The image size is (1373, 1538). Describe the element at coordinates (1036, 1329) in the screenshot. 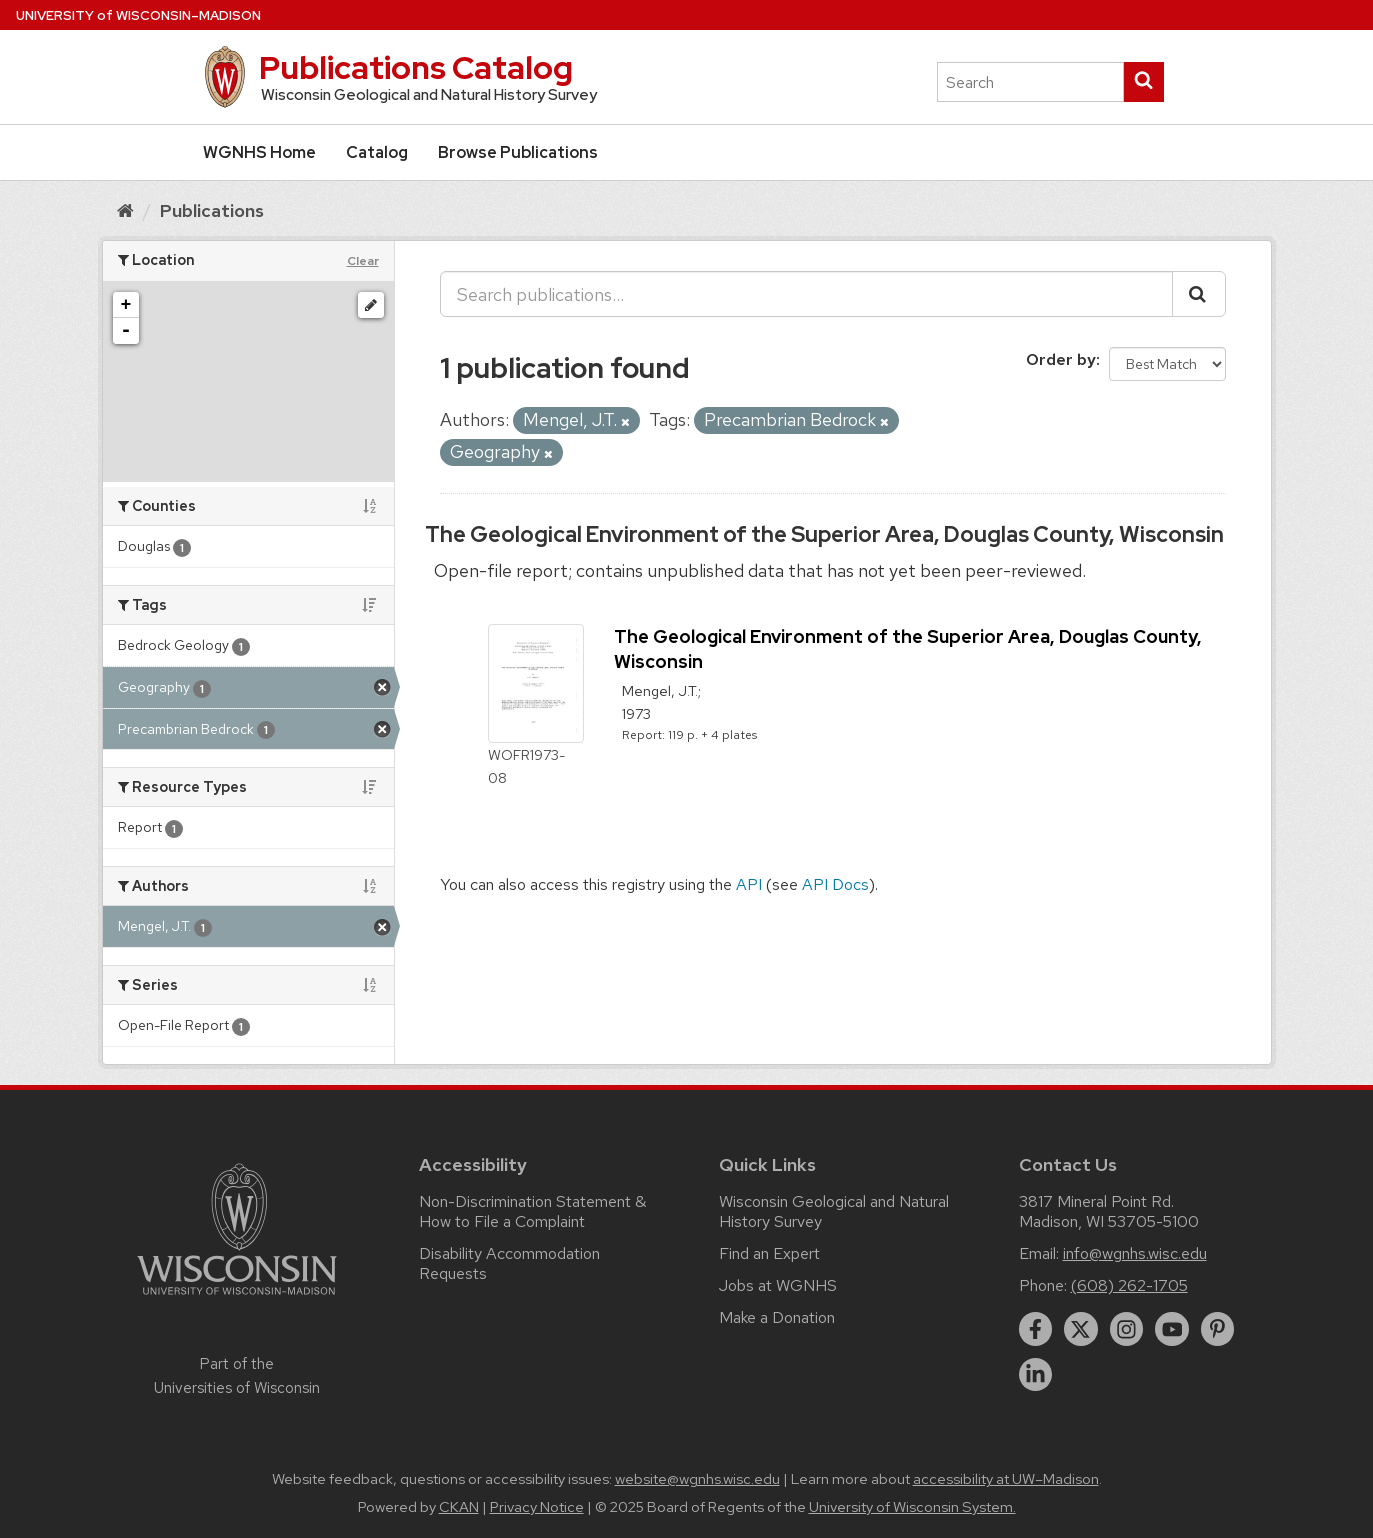

I see `[facebook]` at that location.